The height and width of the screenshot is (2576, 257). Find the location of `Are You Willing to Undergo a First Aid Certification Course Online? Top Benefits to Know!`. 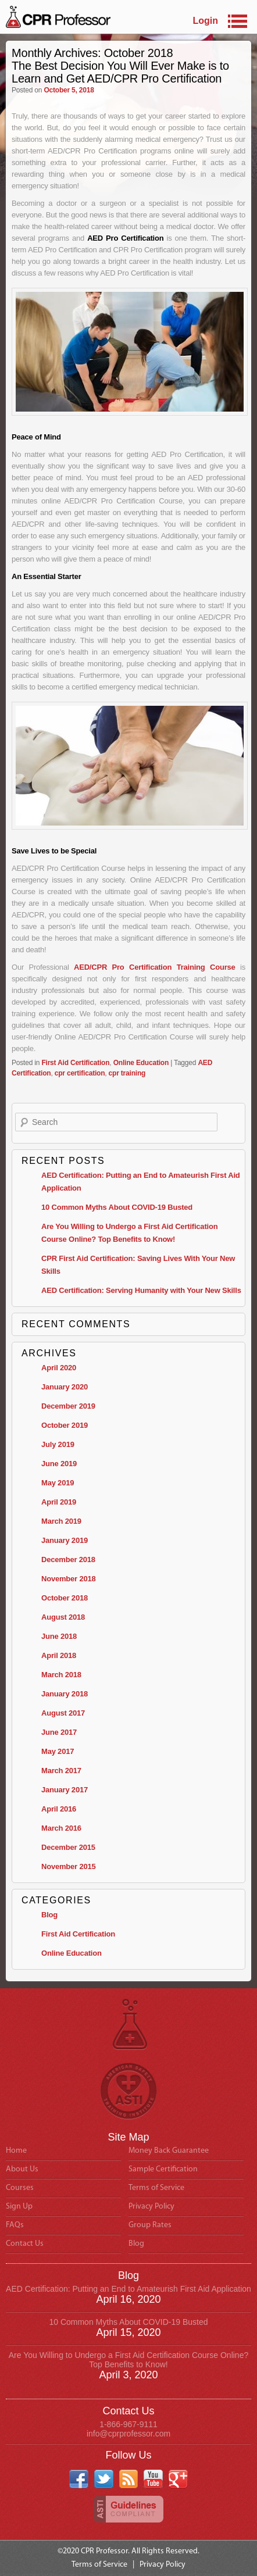

Are You Willing to Undergo a First Aid Certification Course Online? Top Benefits to Know! is located at coordinates (128, 2359).